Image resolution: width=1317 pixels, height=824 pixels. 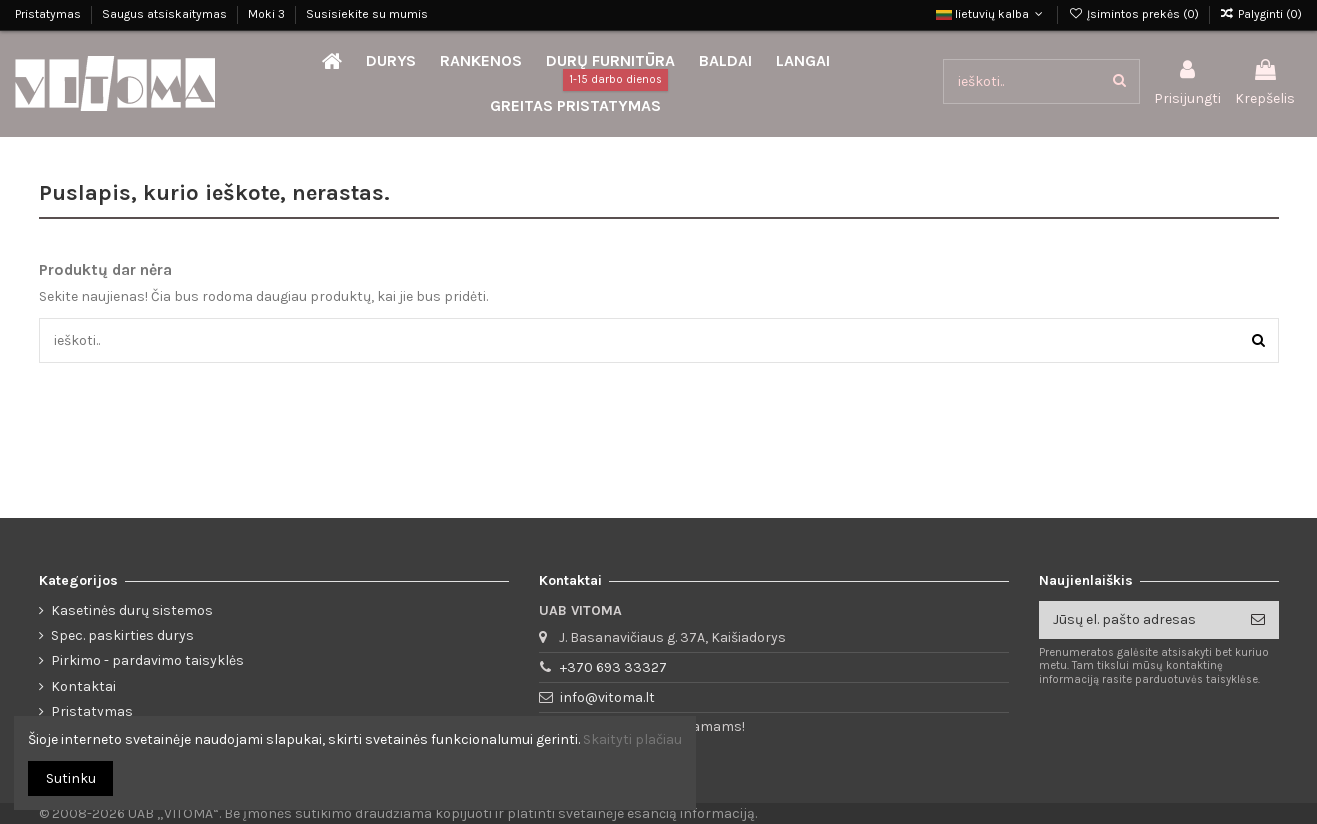 I want to click on Sutinku, so click(x=71, y=778).